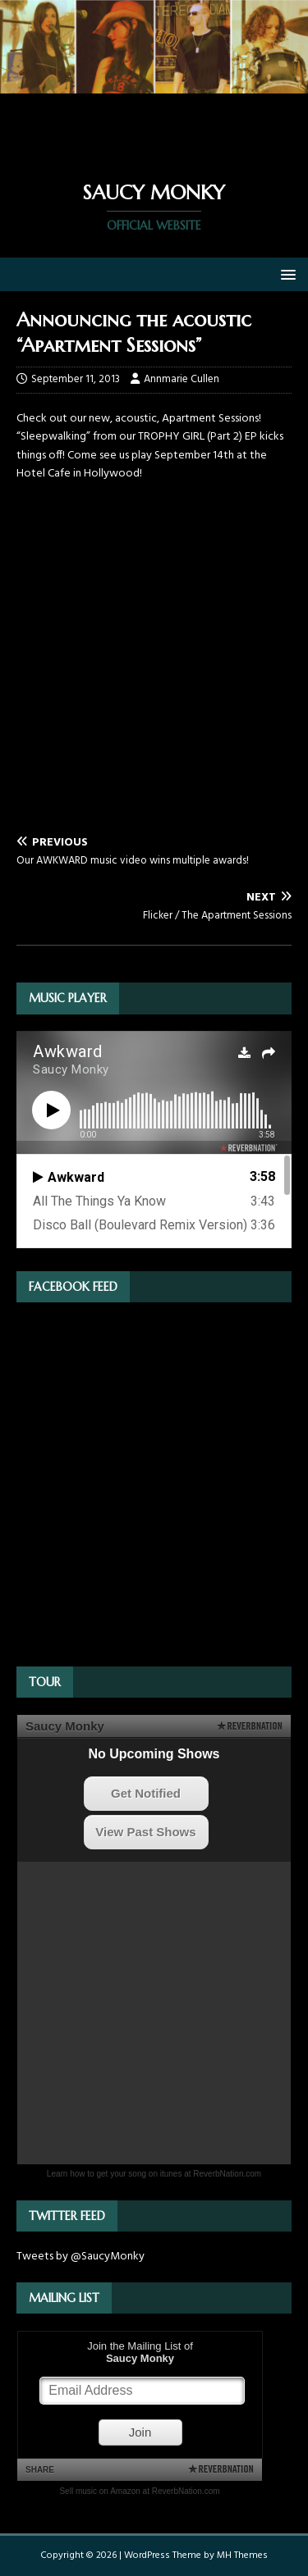 The width and height of the screenshot is (308, 2576). Describe the element at coordinates (154, 2173) in the screenshot. I see `Learn how to get your song on itunes at ReverbNation.com` at that location.